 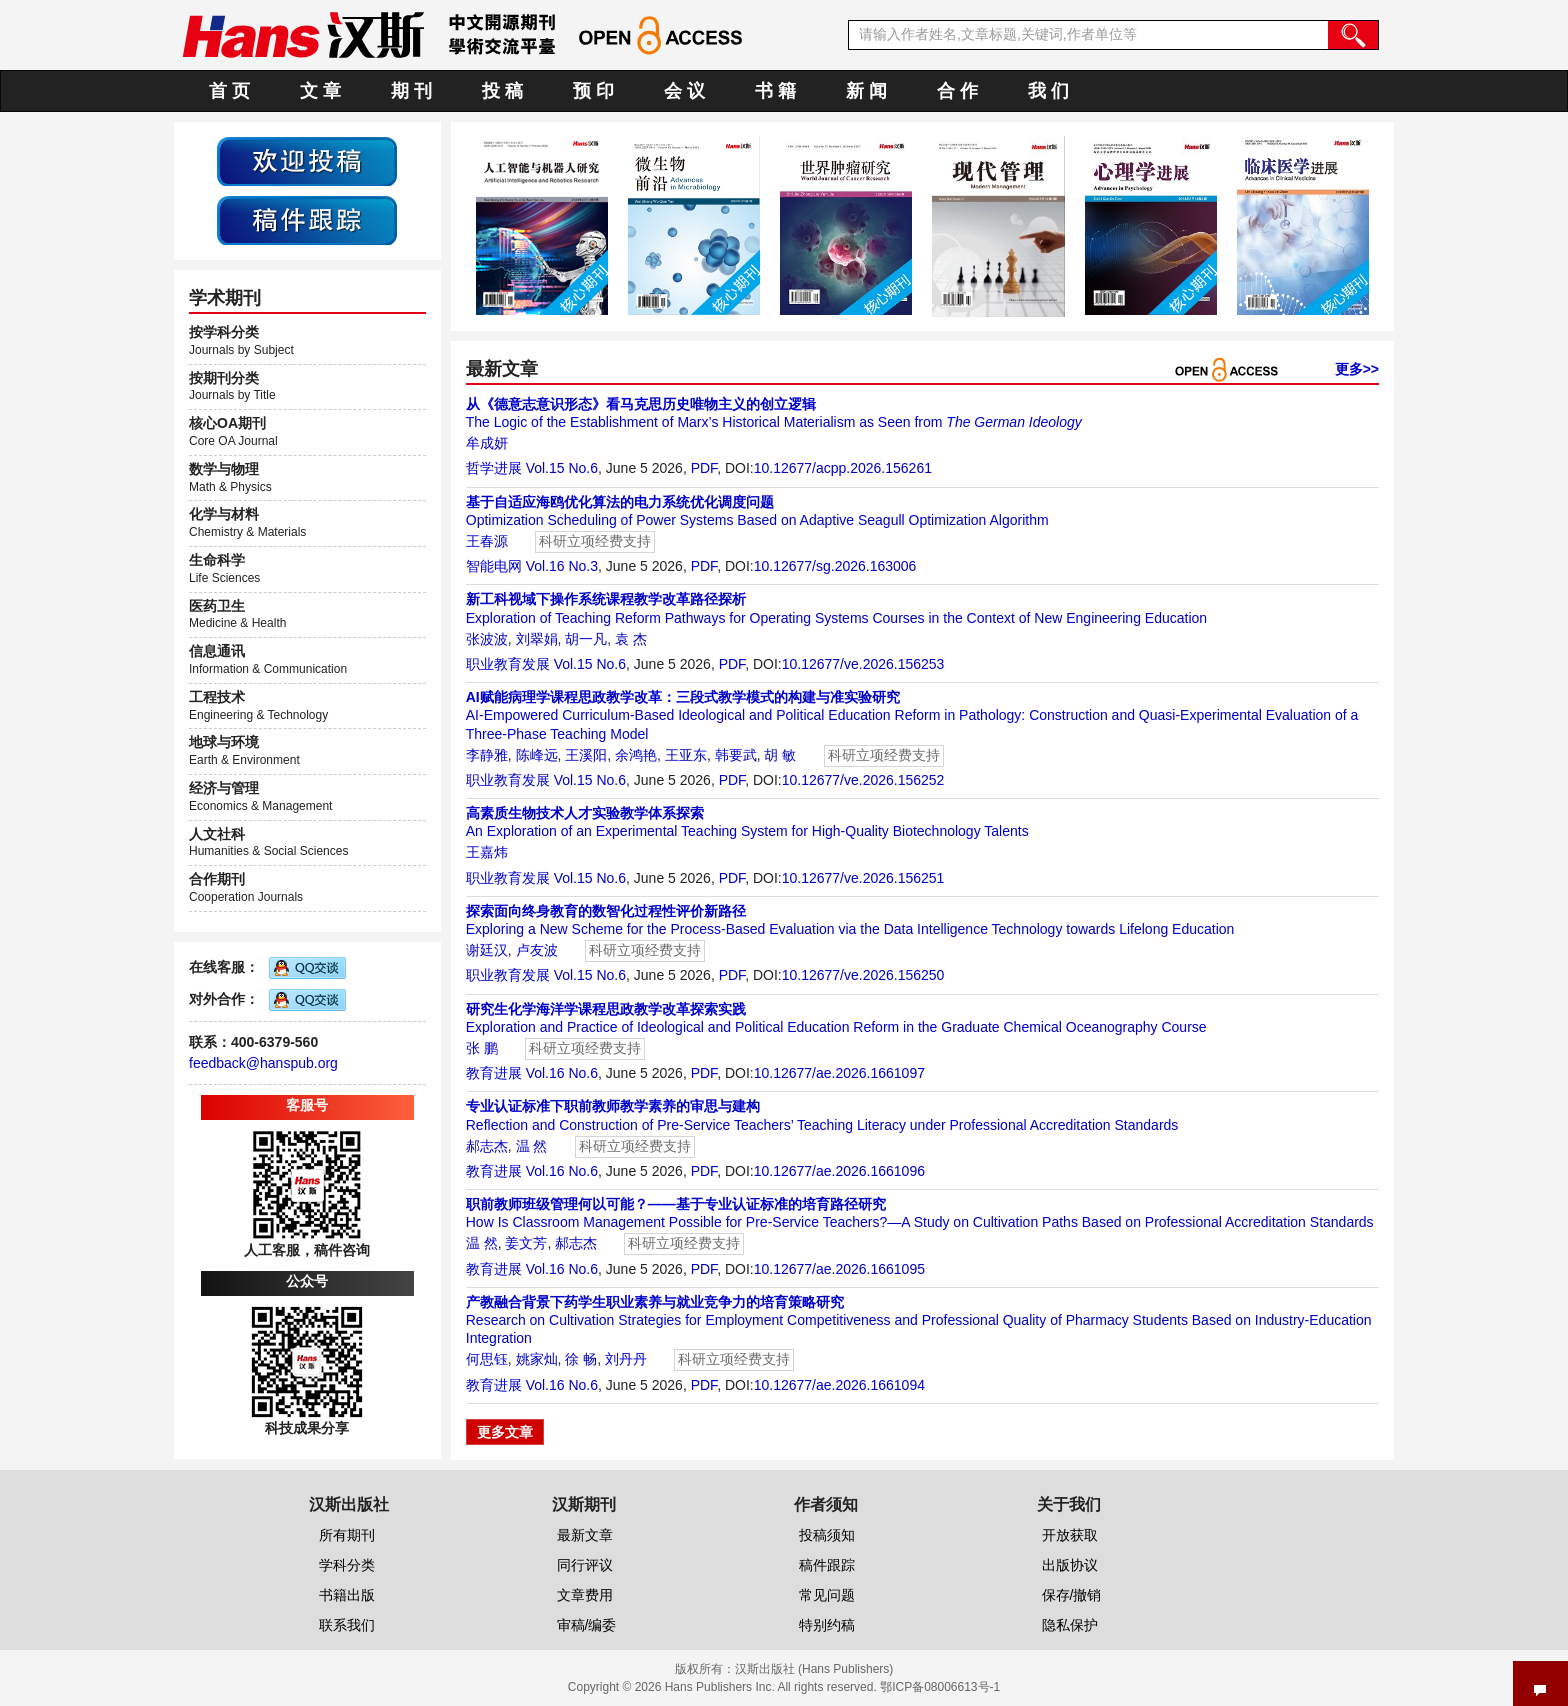 What do you see at coordinates (1357, 369) in the screenshot?
I see `更多>>` at bounding box center [1357, 369].